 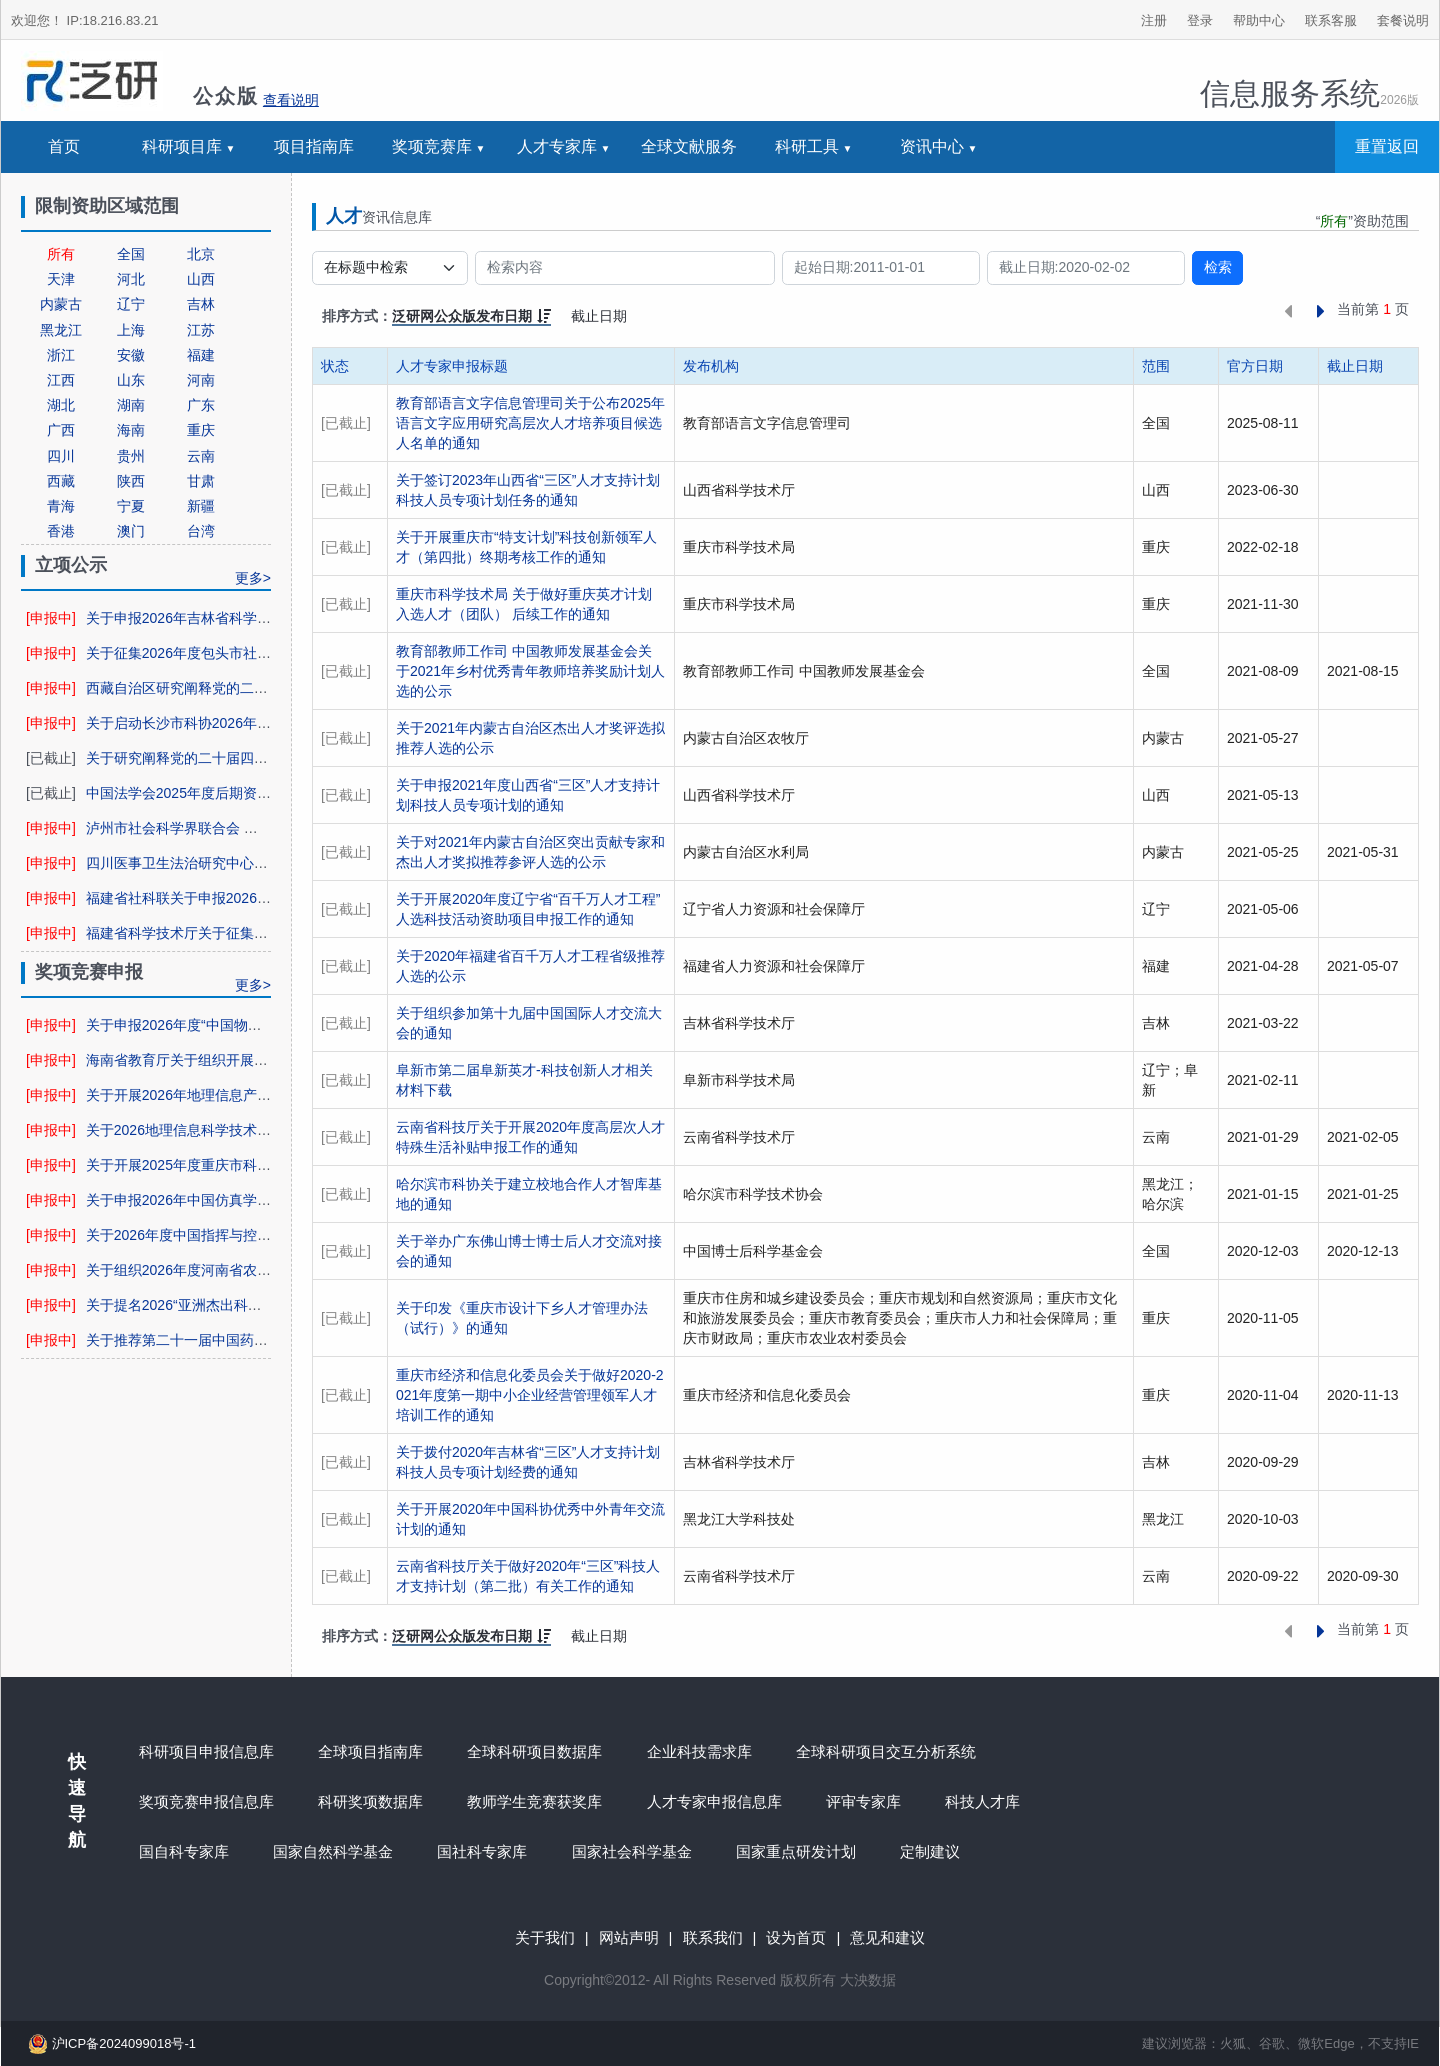 What do you see at coordinates (1331, 20) in the screenshot?
I see `联系客服` at bounding box center [1331, 20].